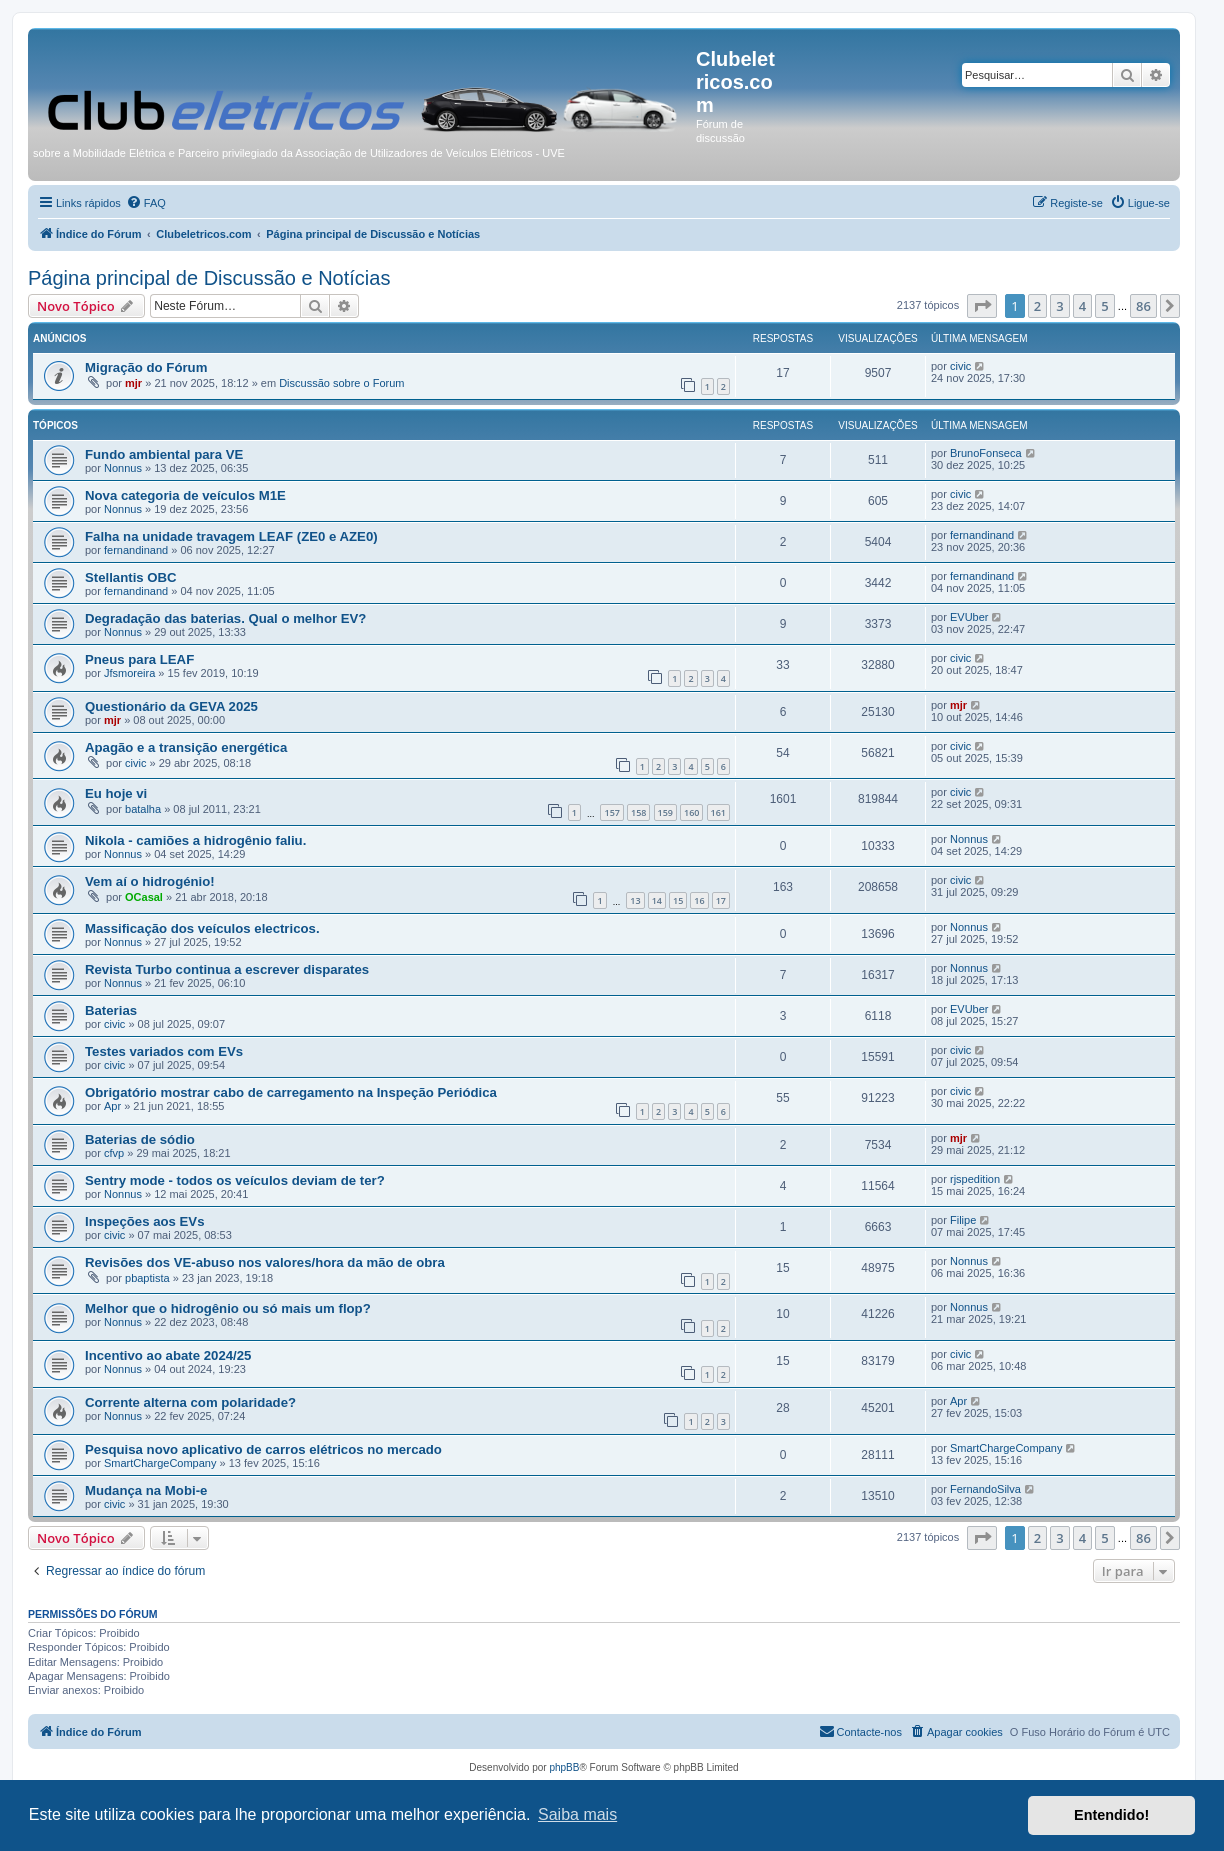 The image size is (1224, 1851). Describe the element at coordinates (638, 812) in the screenshot. I see `158` at that location.